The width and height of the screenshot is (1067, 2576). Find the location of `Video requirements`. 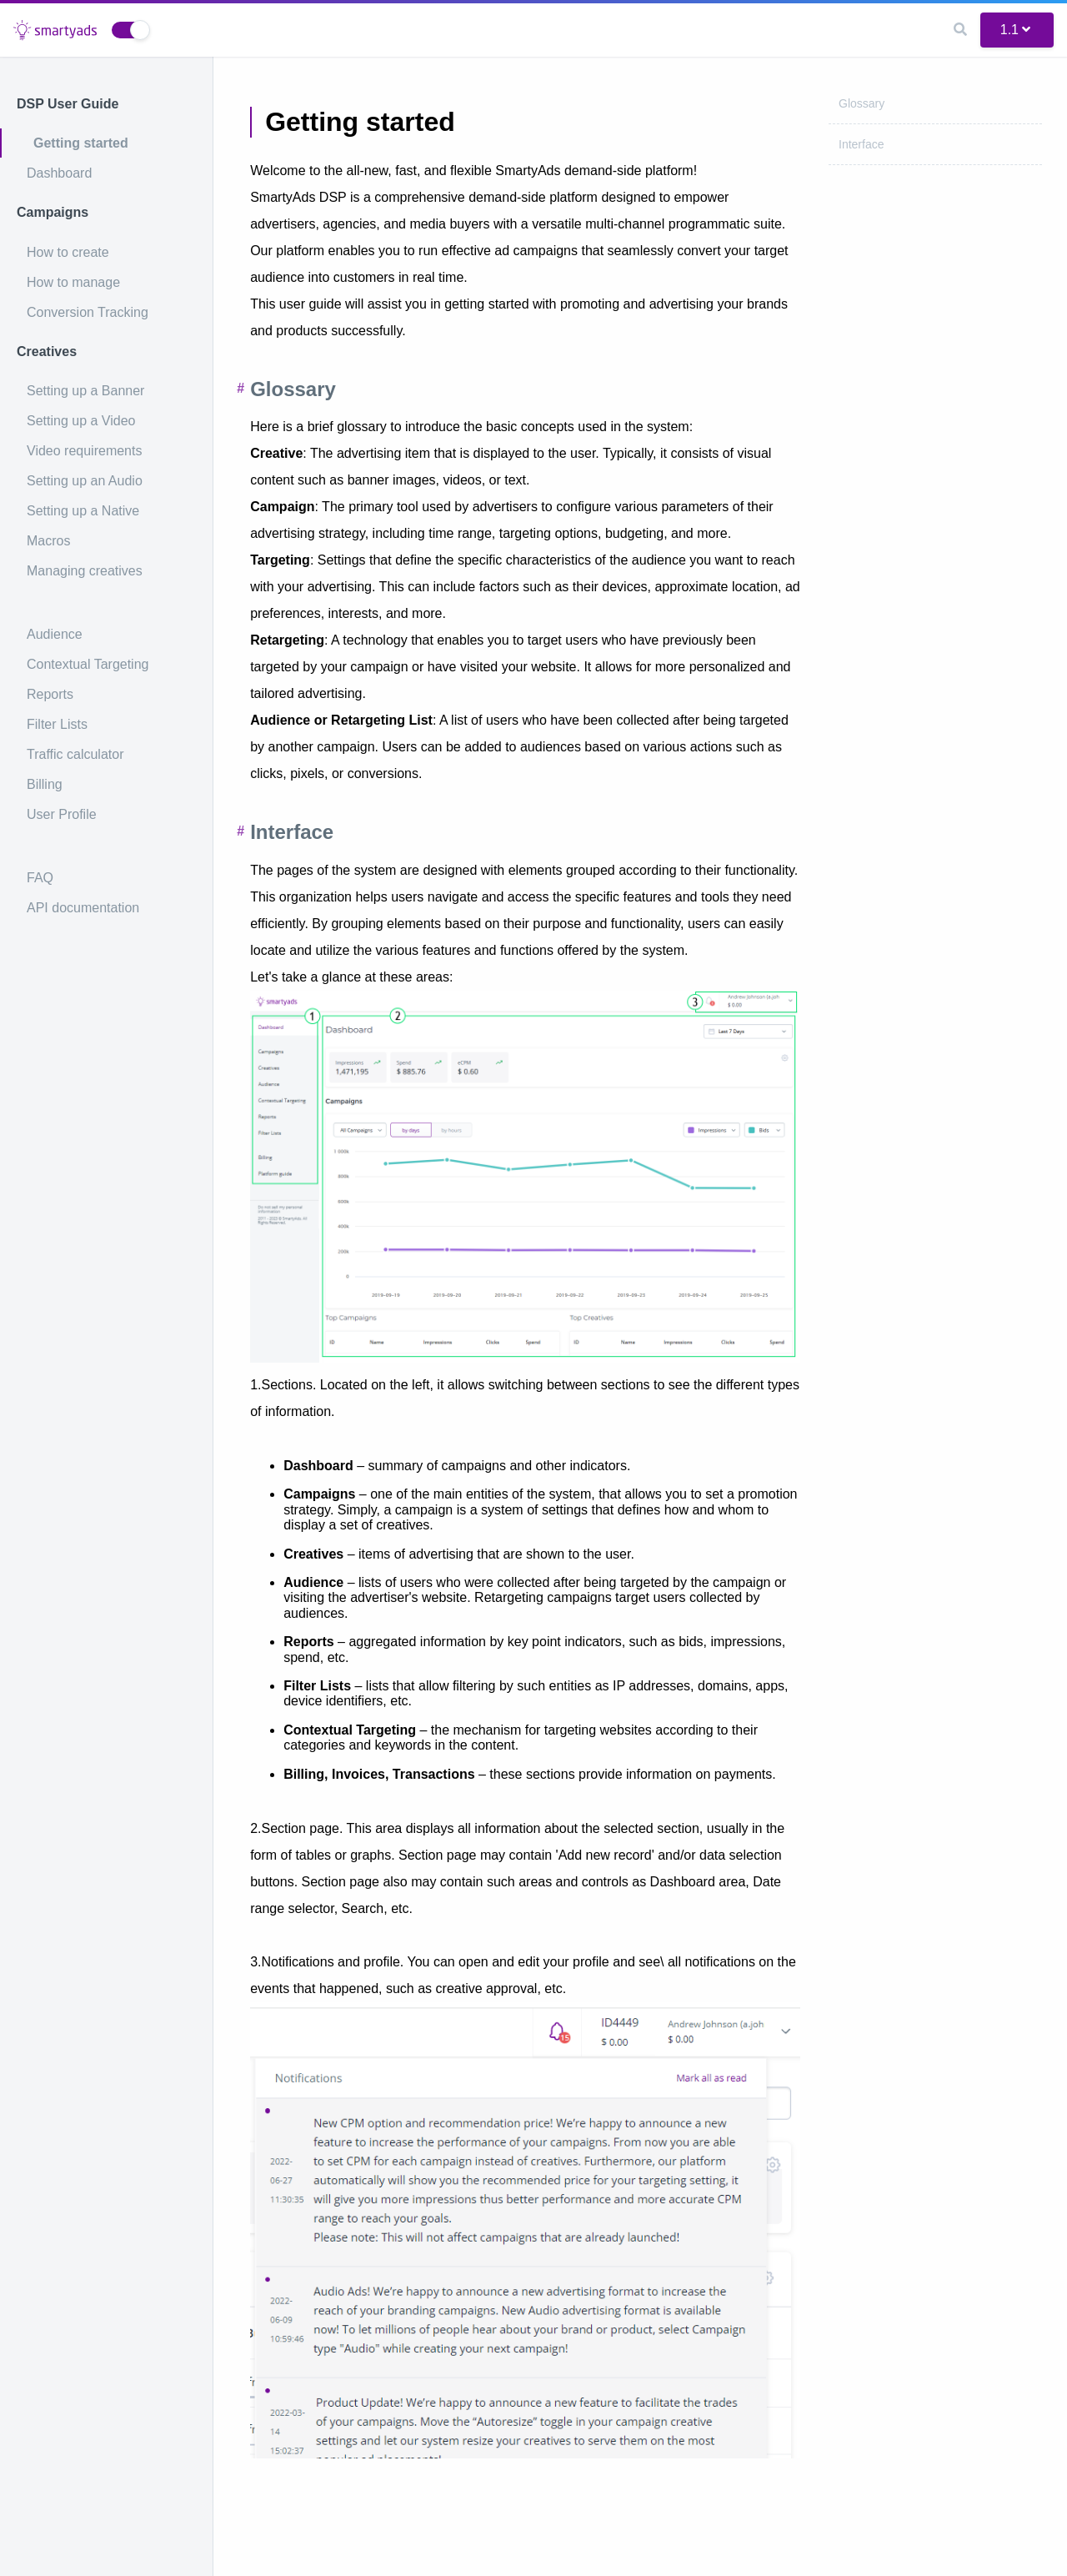

Video requirements is located at coordinates (84, 451).